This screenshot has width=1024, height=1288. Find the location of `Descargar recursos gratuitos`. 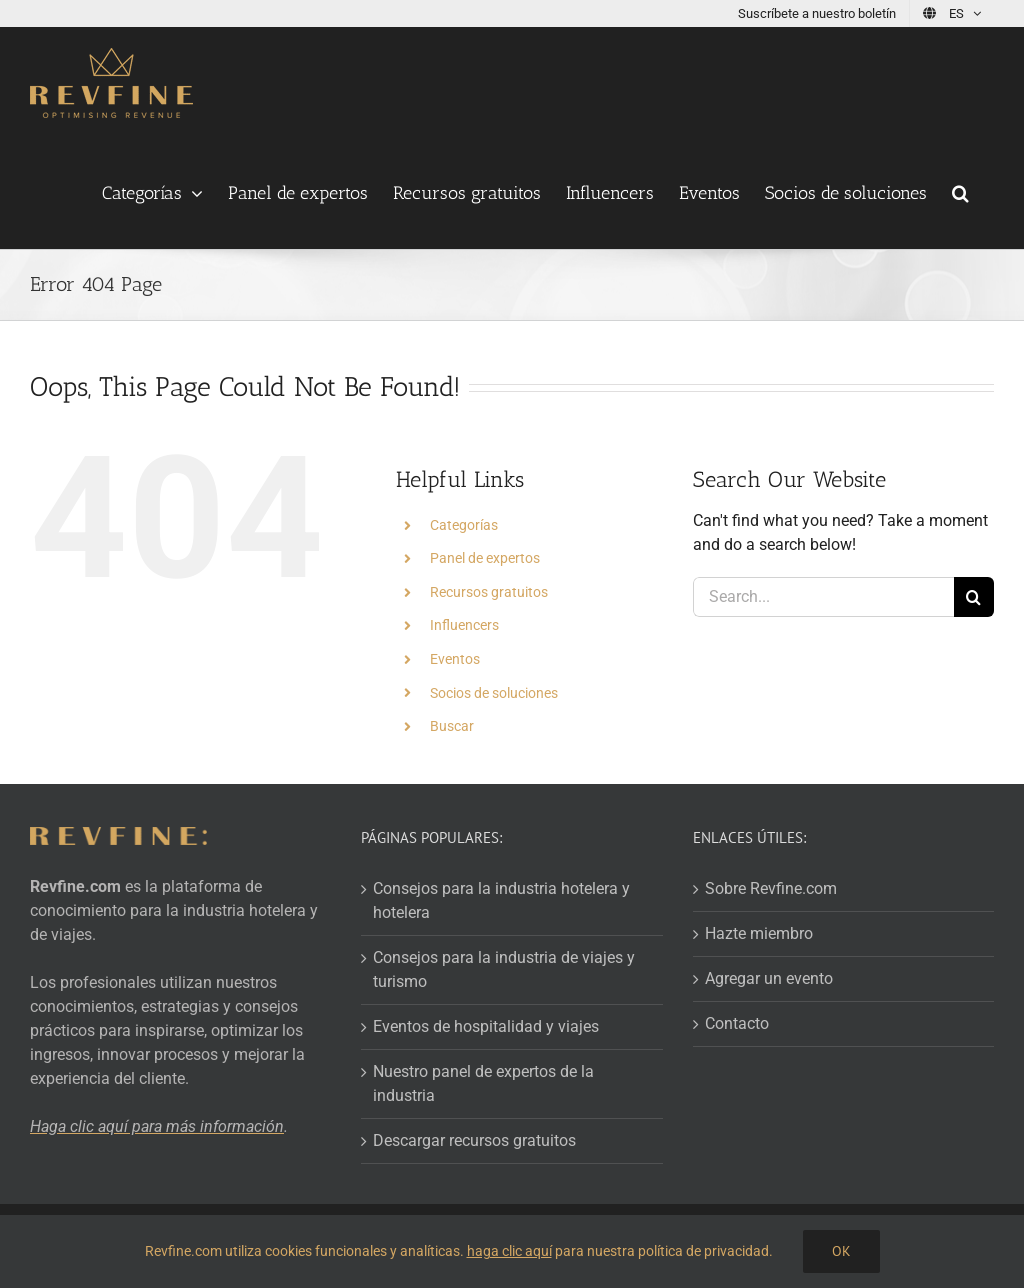

Descargar recursos gratuitos is located at coordinates (474, 1140).